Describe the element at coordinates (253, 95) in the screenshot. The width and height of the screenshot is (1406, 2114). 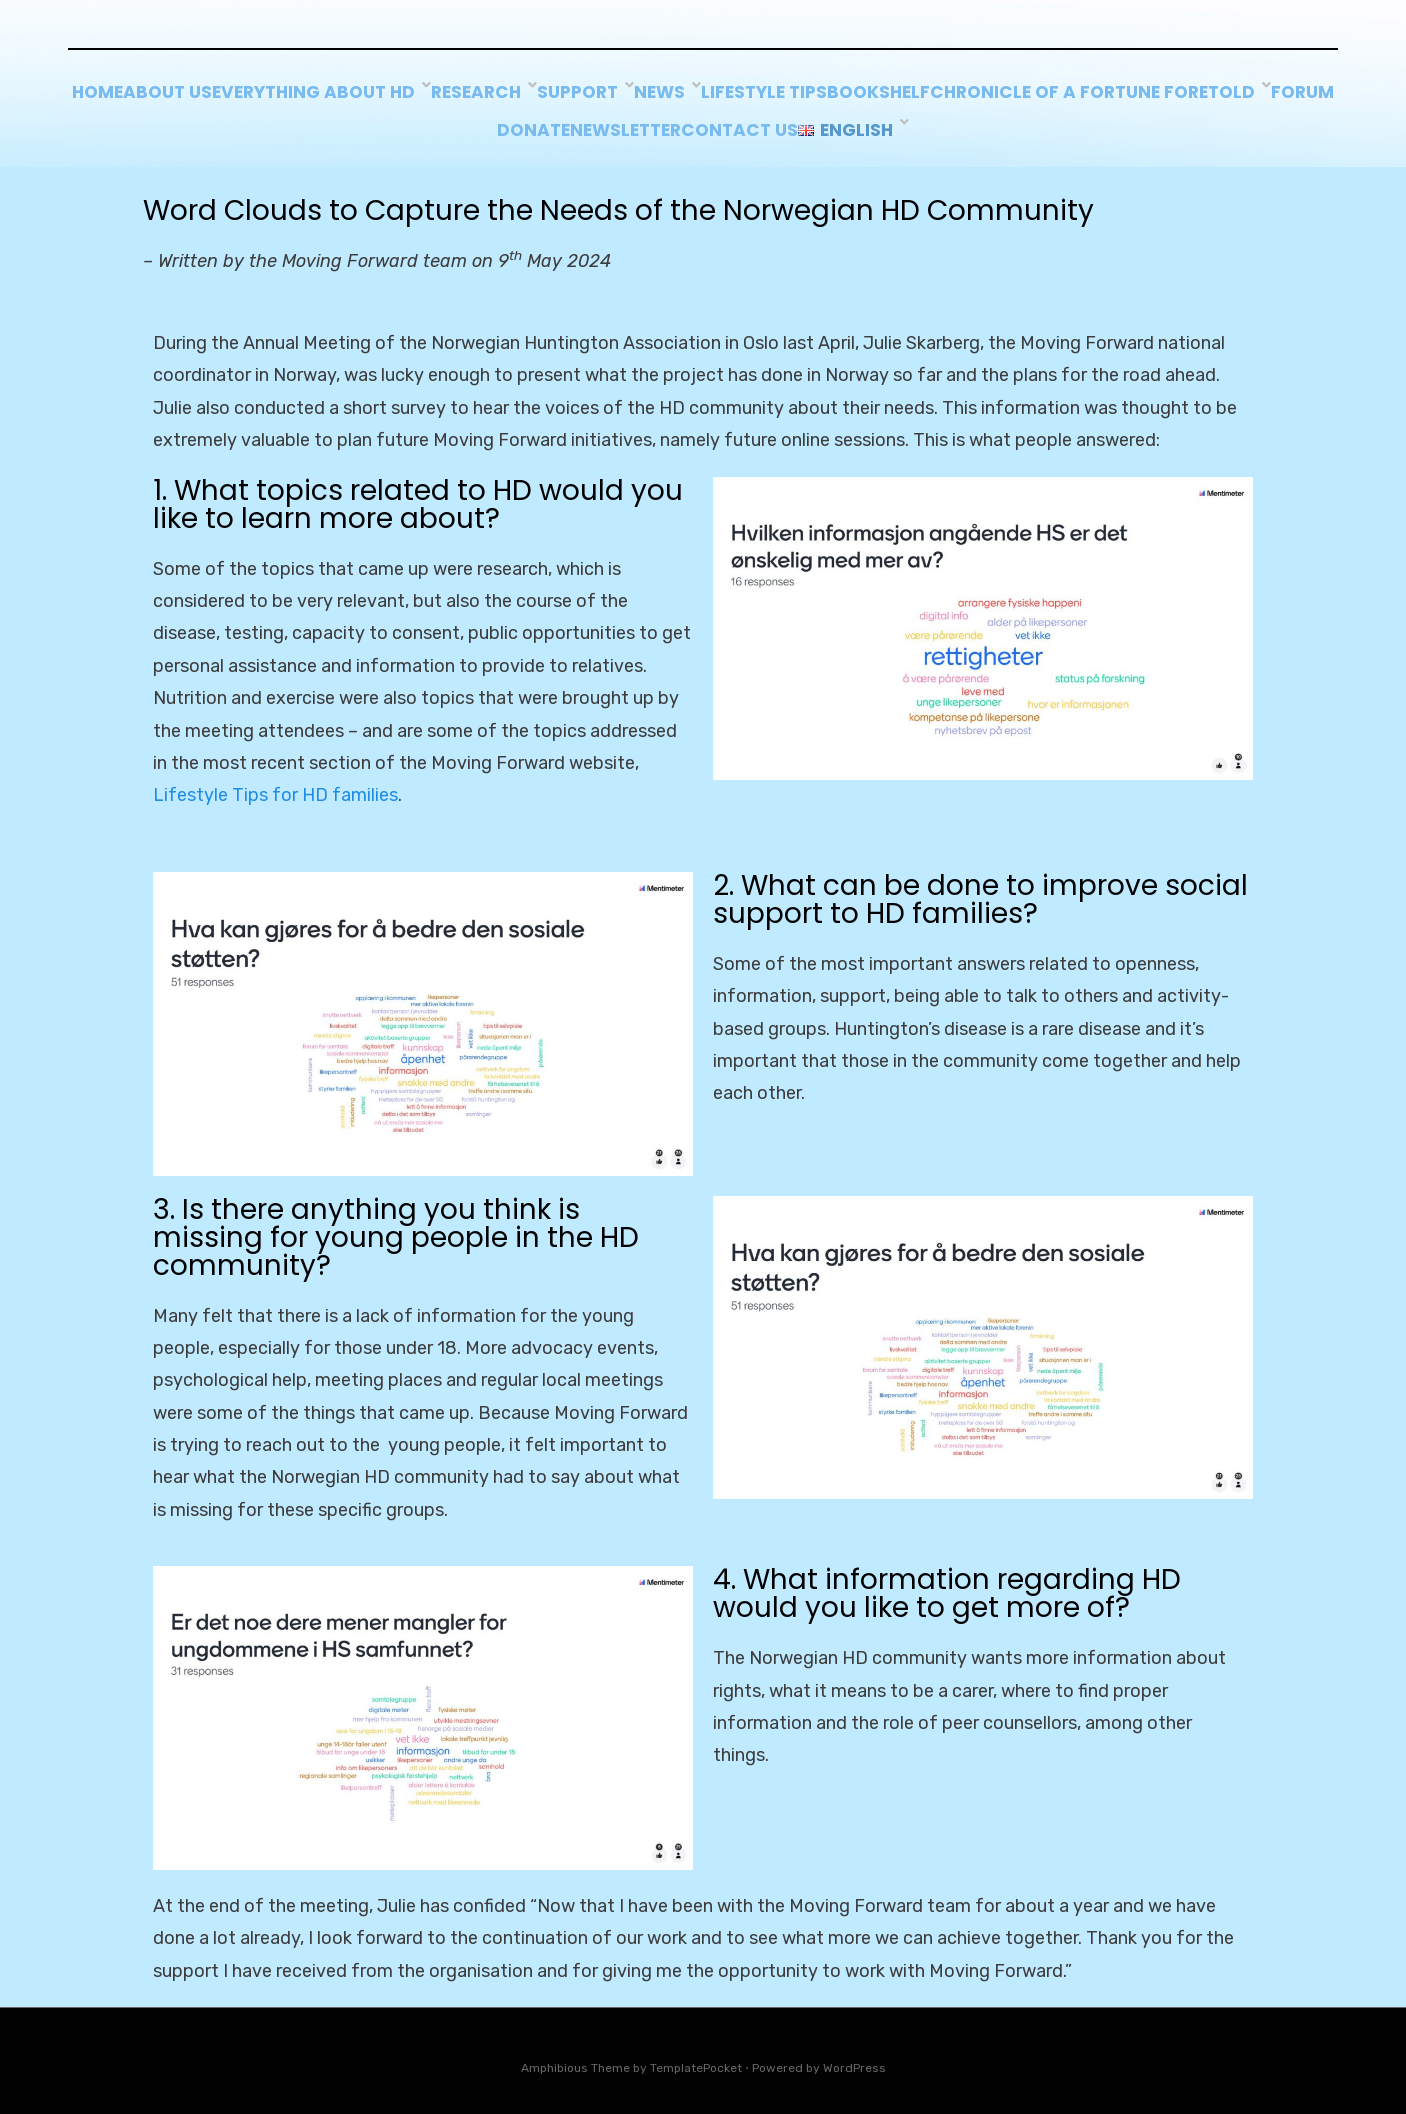
I see `Home` at that location.